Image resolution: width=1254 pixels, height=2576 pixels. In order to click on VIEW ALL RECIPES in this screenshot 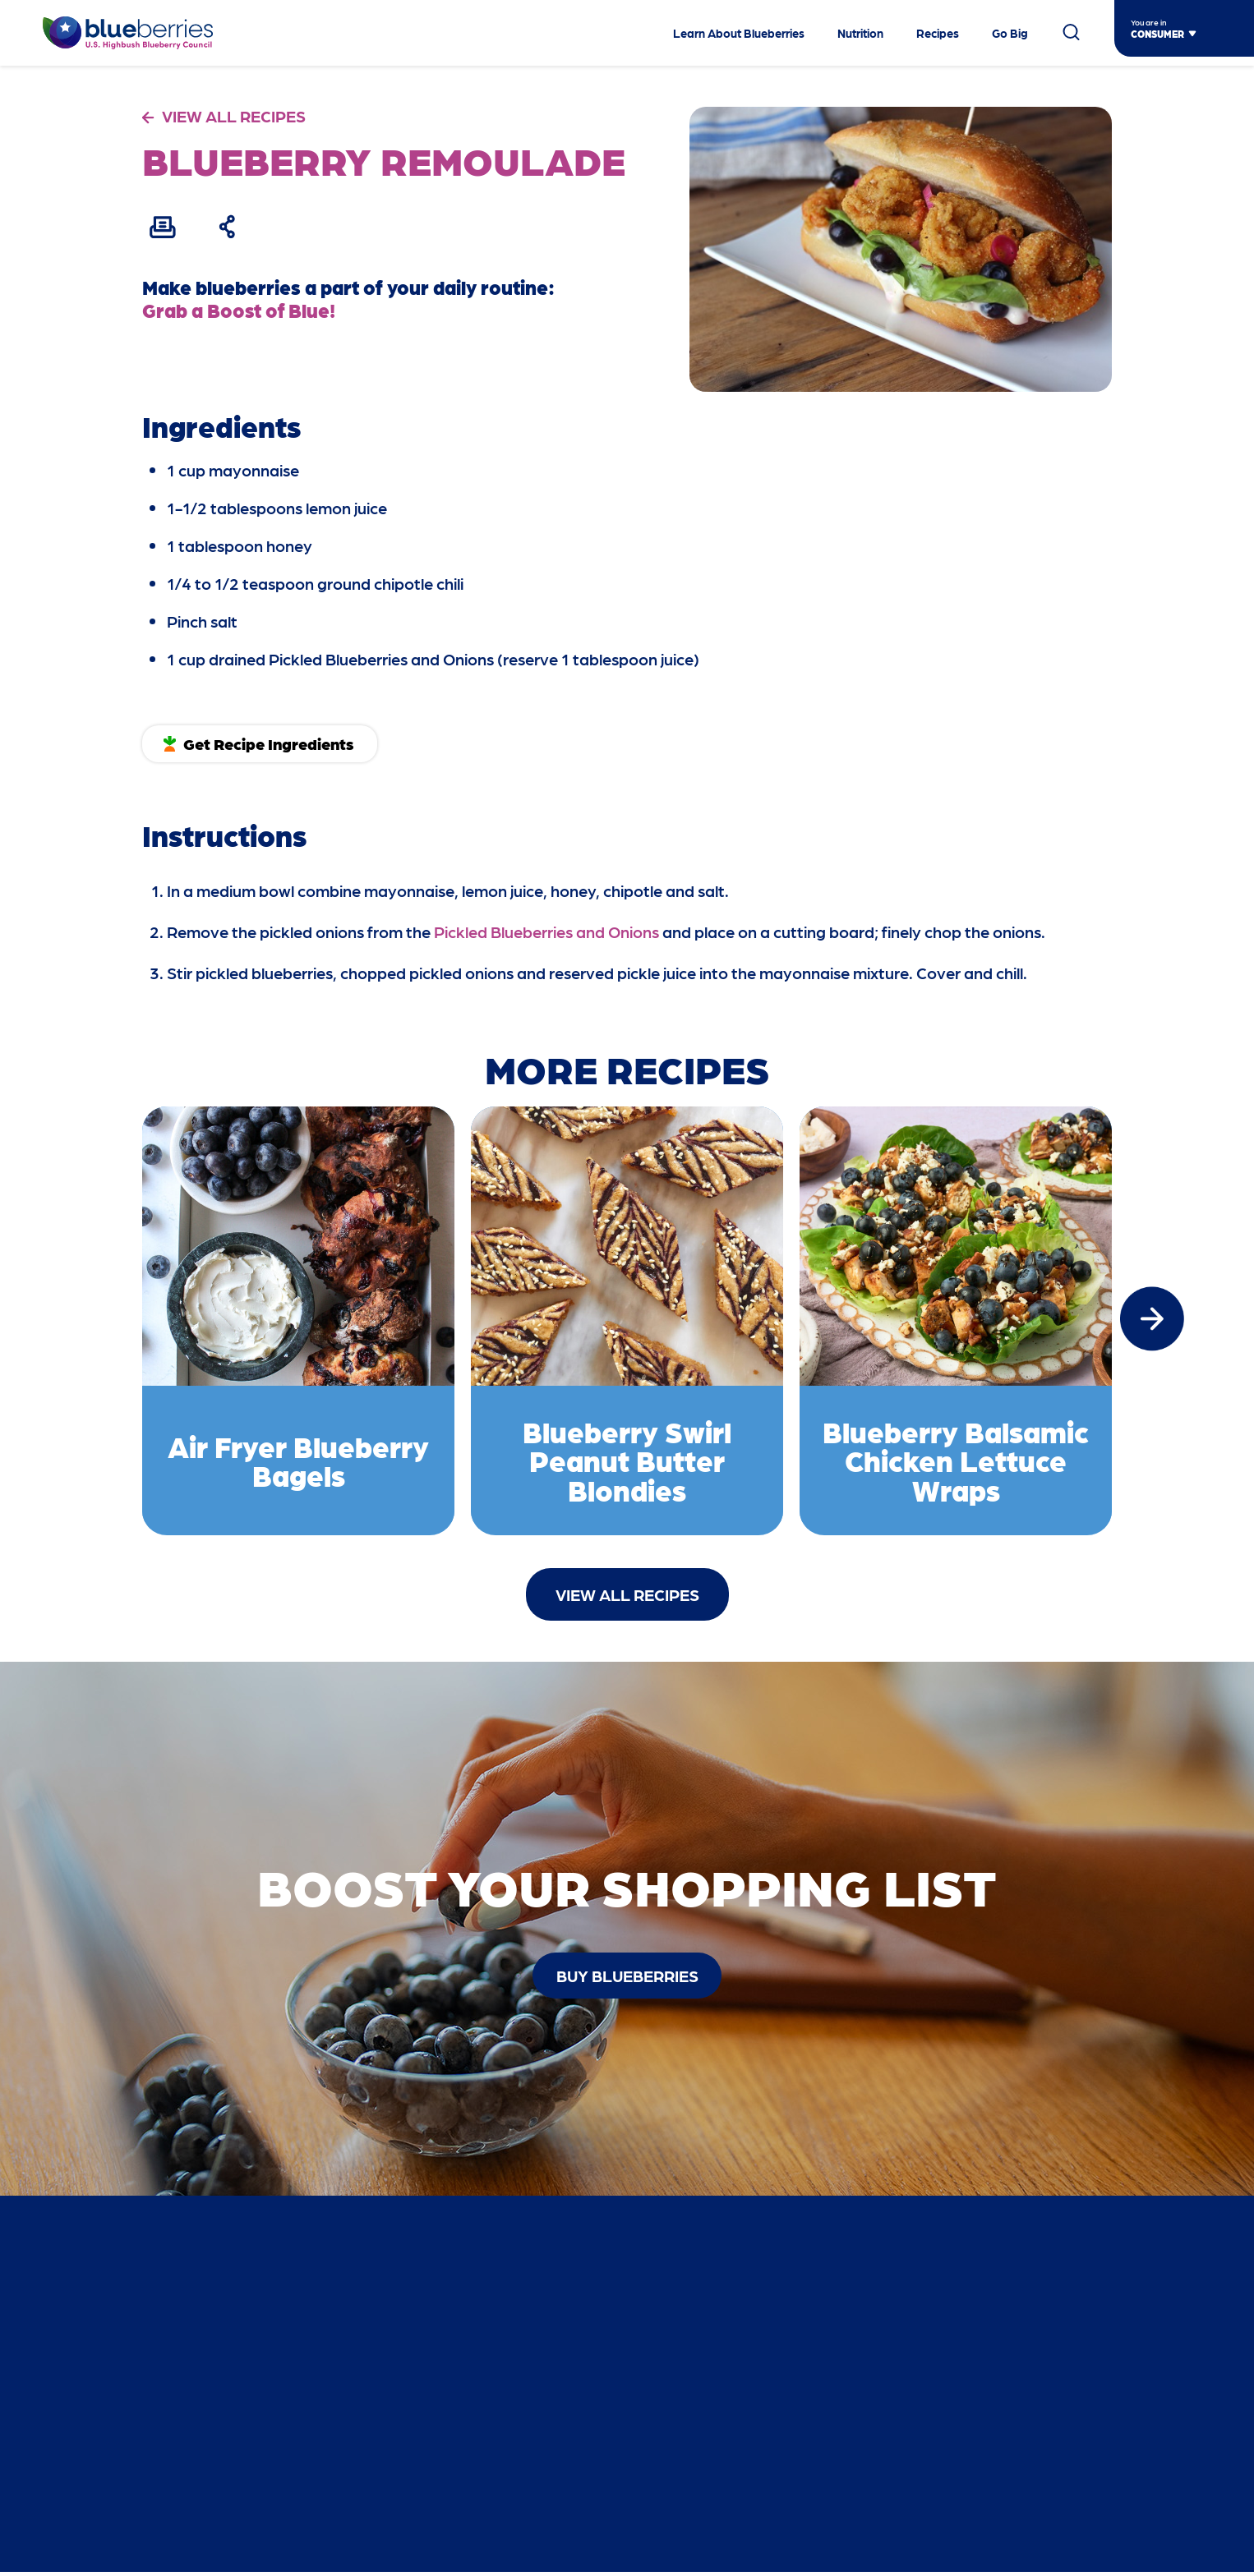, I will do `click(234, 115)`.